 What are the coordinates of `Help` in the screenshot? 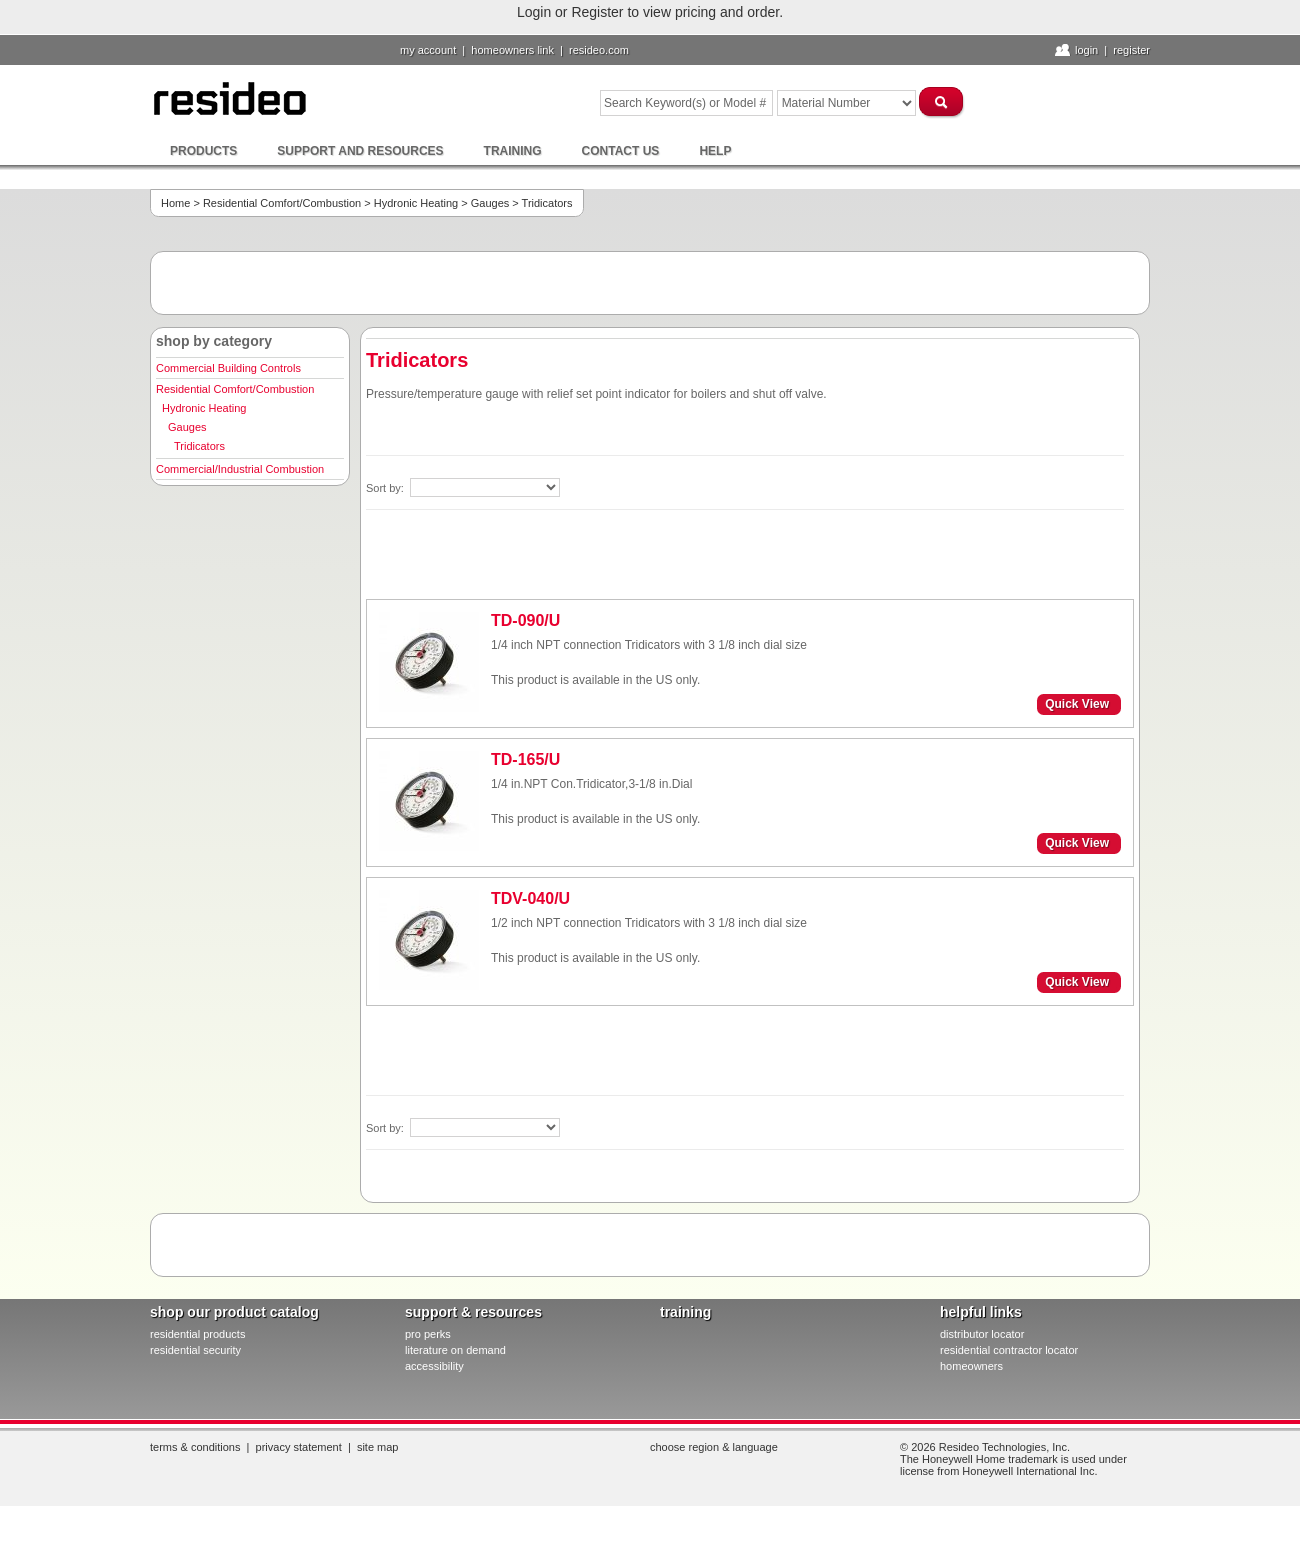 It's located at (715, 151).